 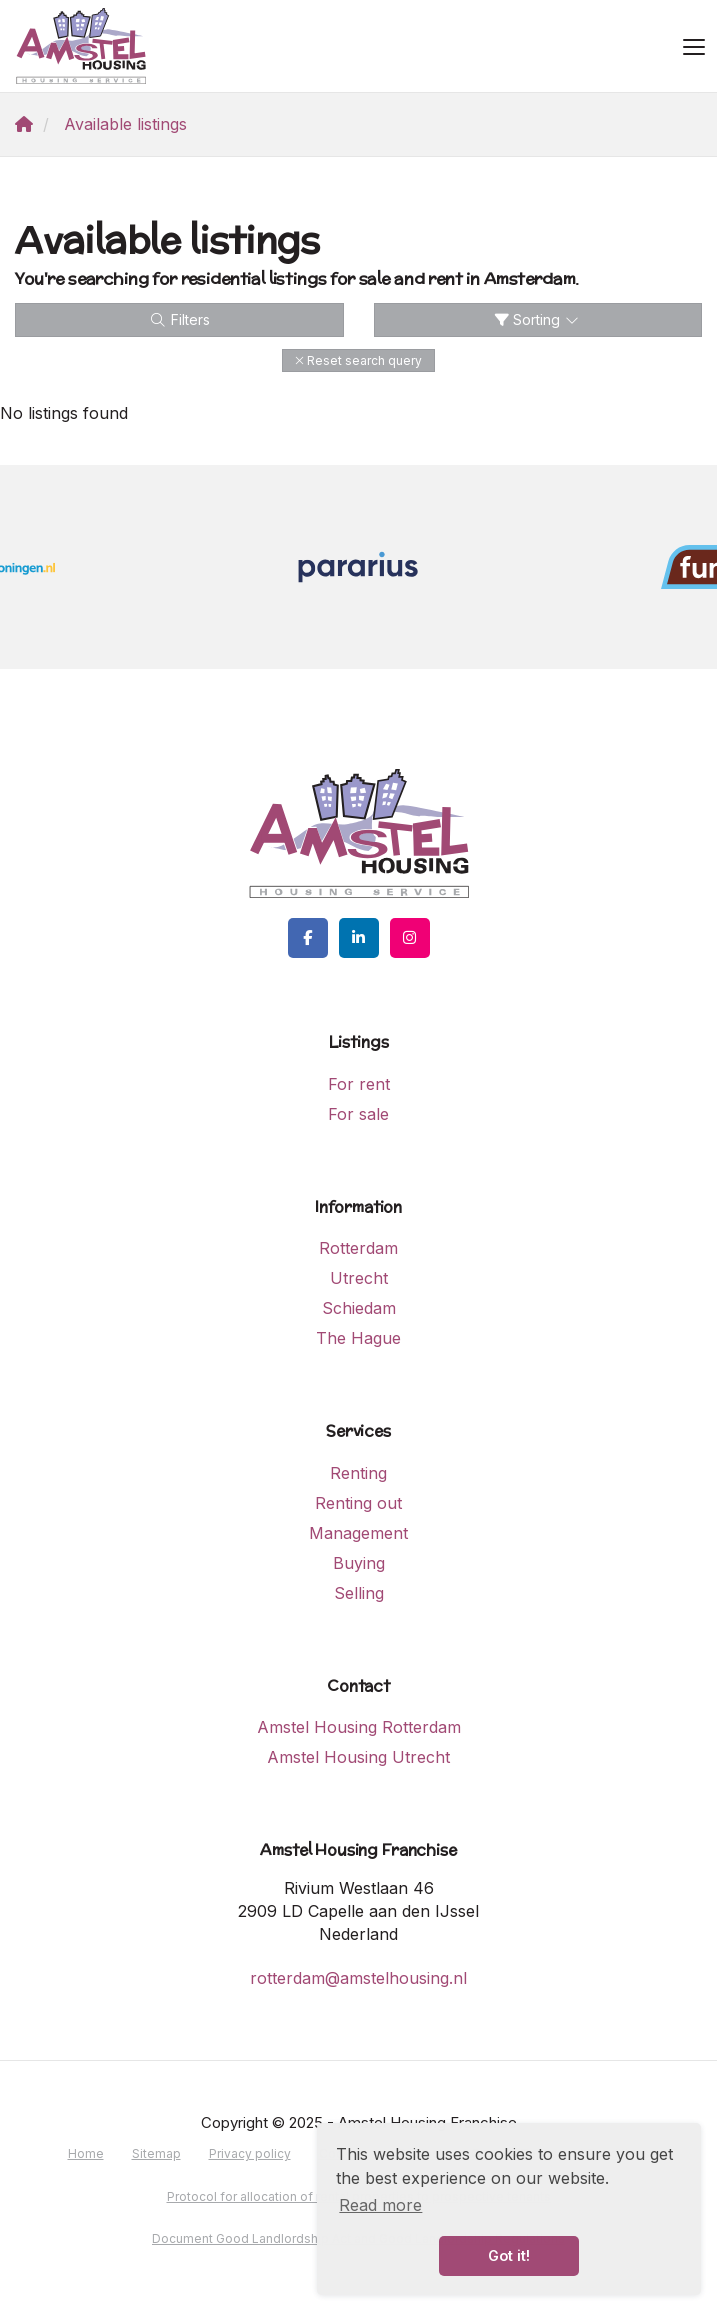 I want to click on [button], so click(x=358, y=360).